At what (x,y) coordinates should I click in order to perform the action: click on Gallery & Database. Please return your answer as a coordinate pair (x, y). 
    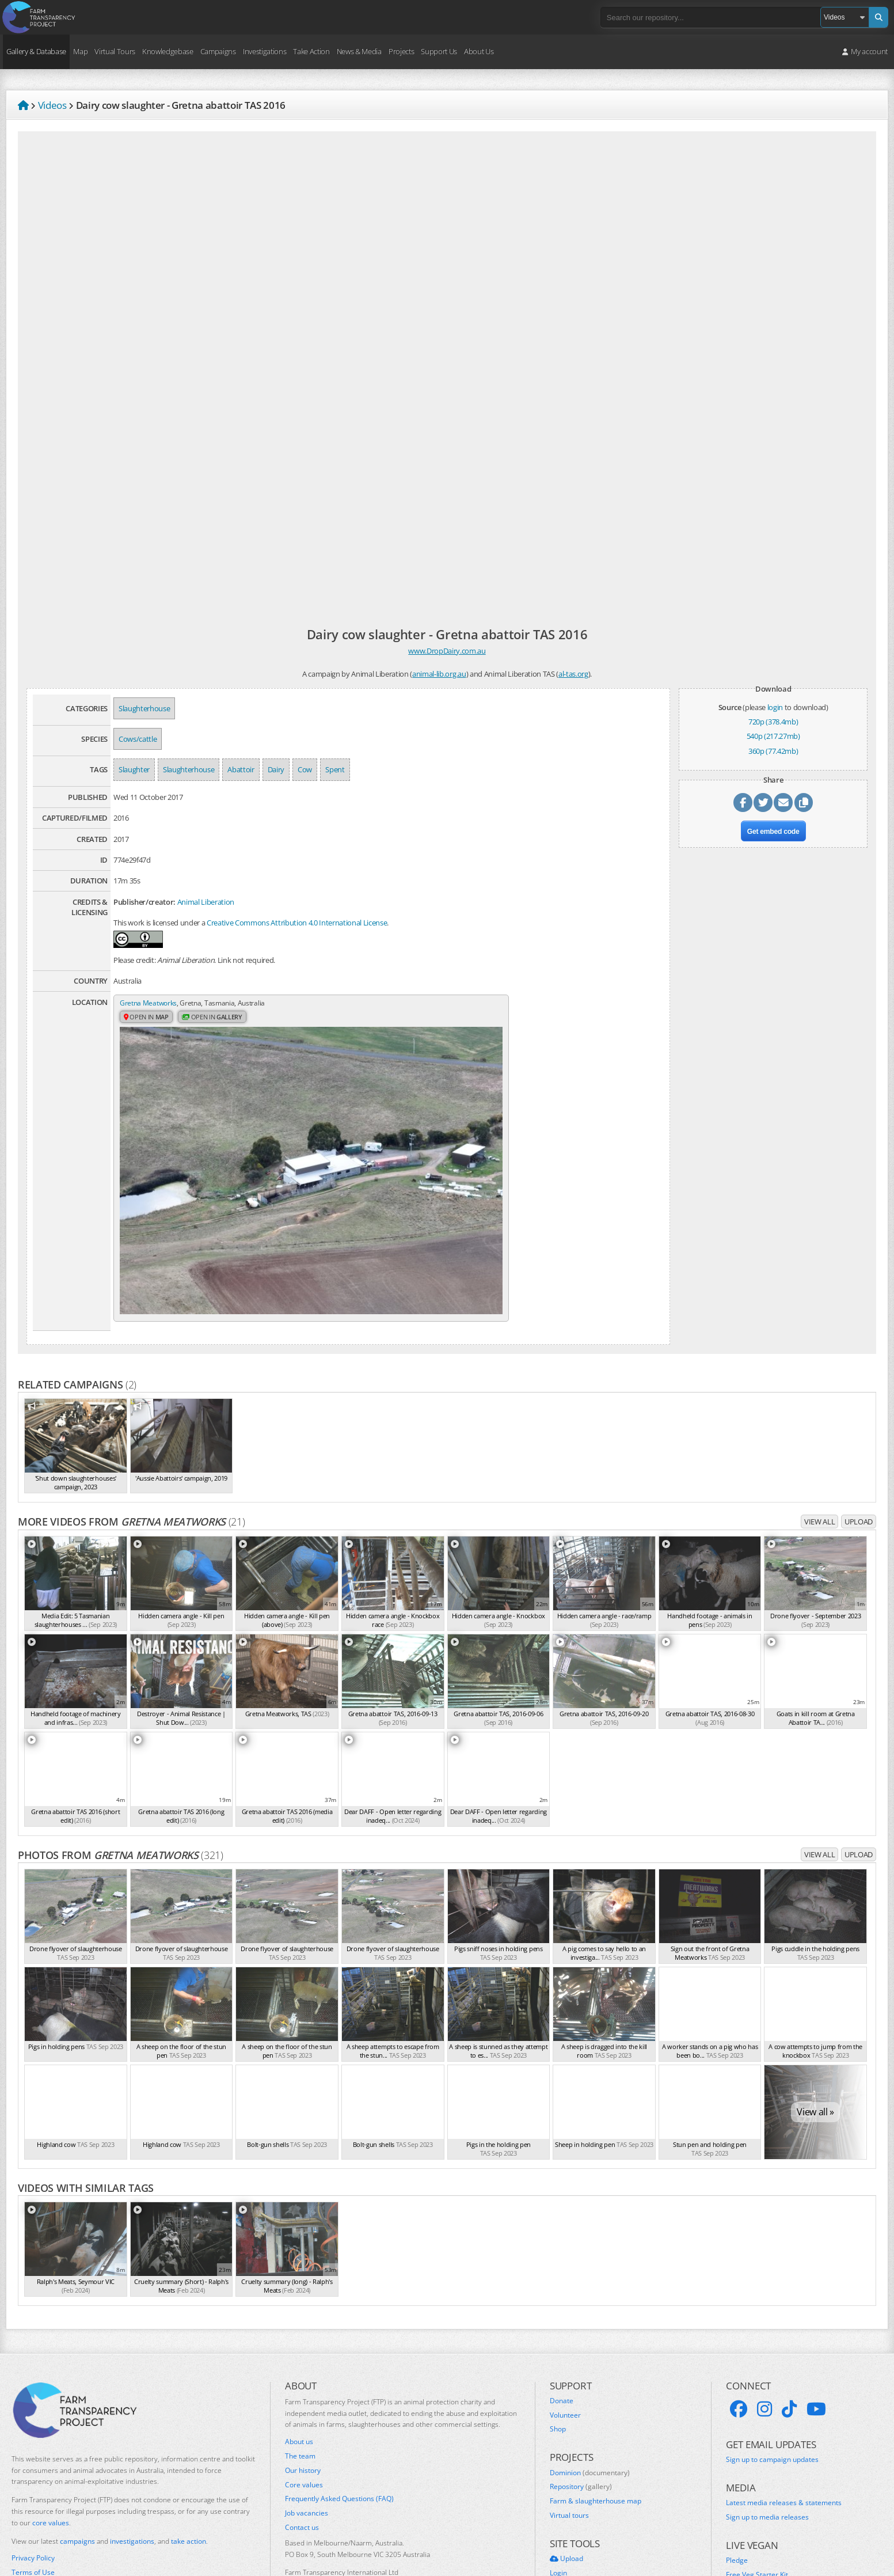
    Looking at the image, I should click on (36, 51).